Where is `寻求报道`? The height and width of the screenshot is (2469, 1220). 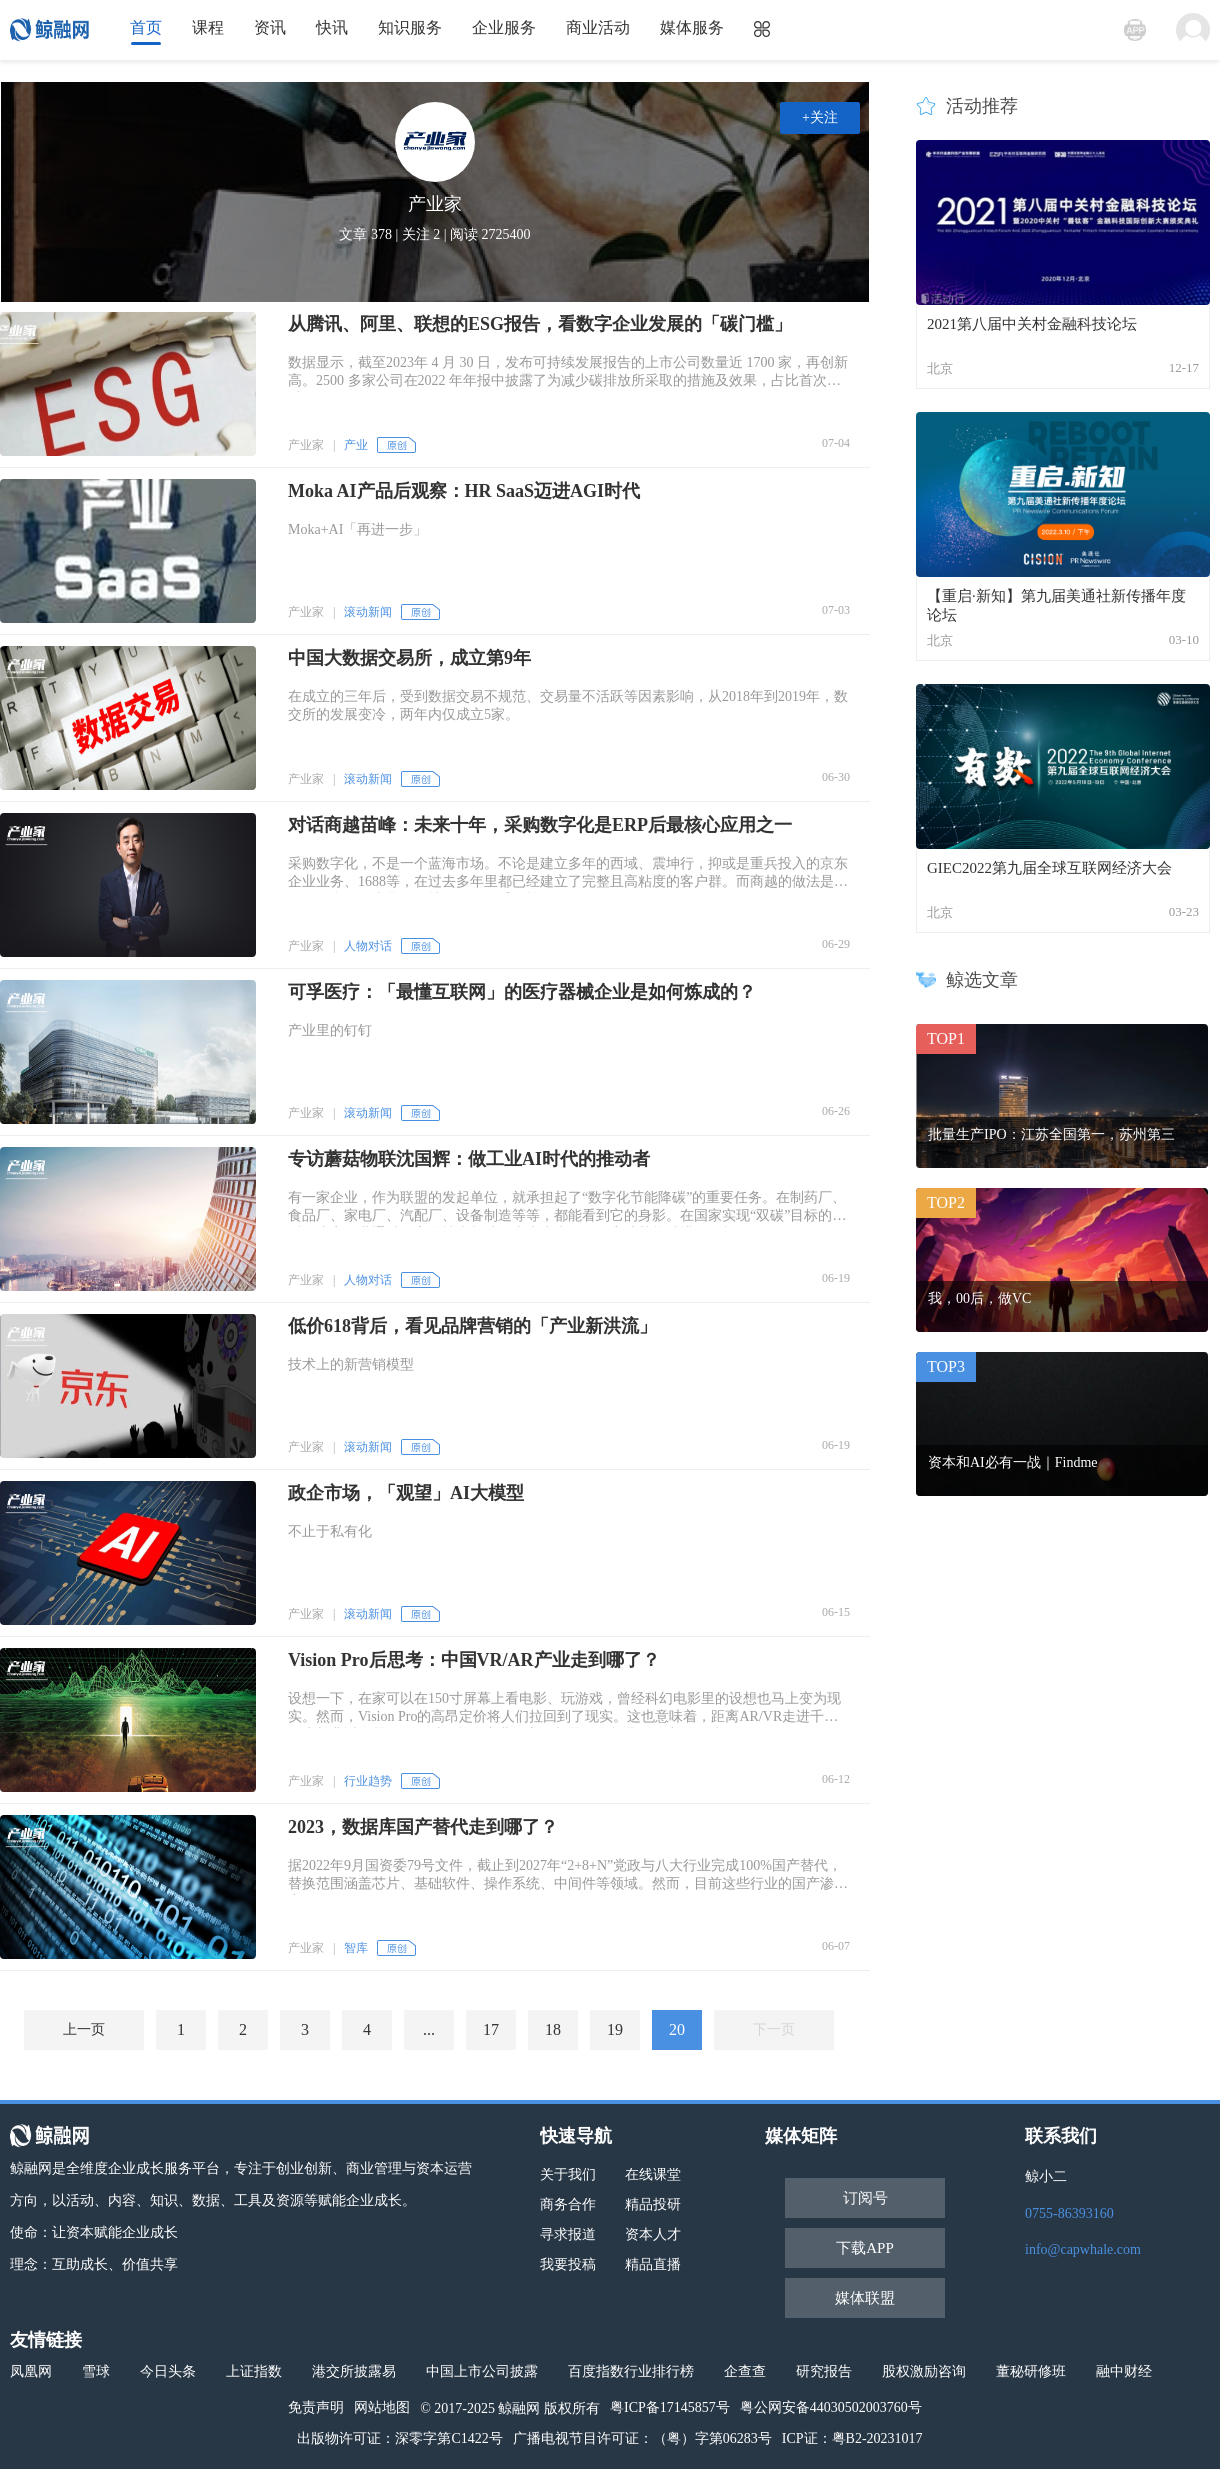
寻求报道 is located at coordinates (568, 2234).